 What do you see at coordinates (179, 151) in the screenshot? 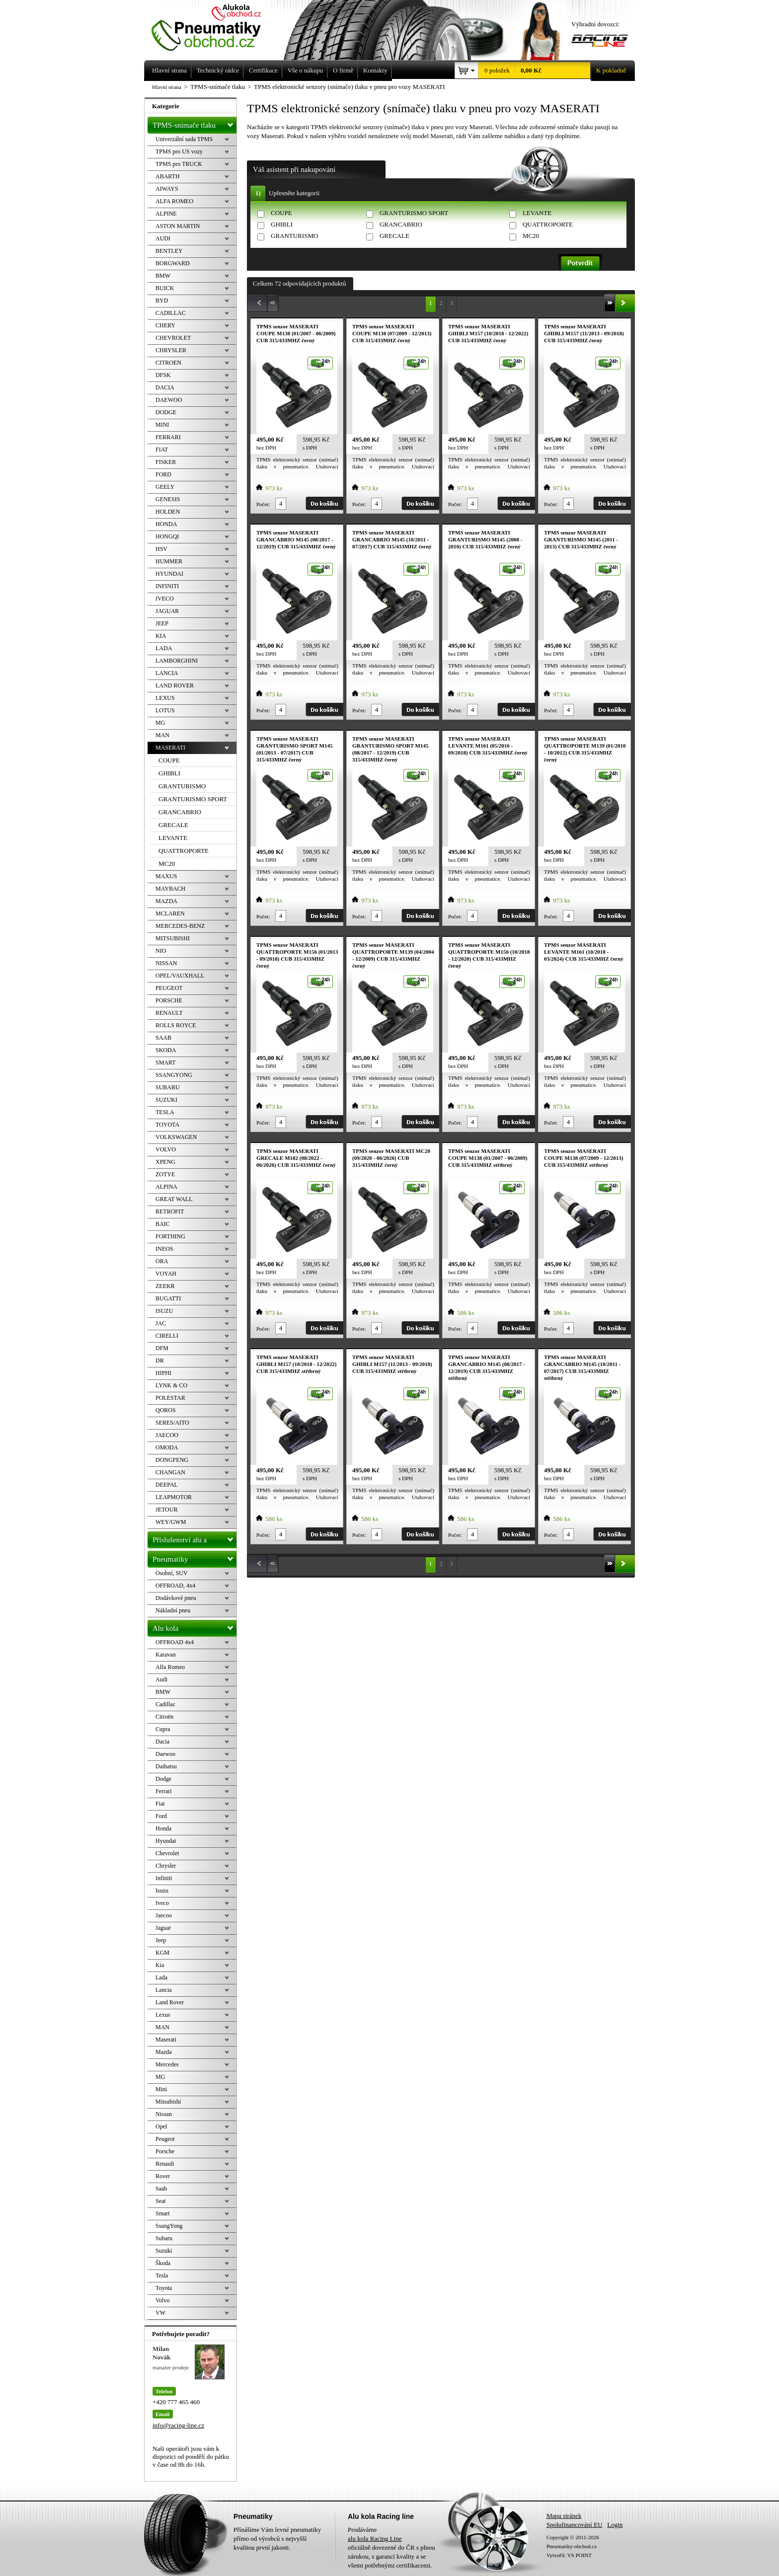
I see `TPMS pro US vozy` at bounding box center [179, 151].